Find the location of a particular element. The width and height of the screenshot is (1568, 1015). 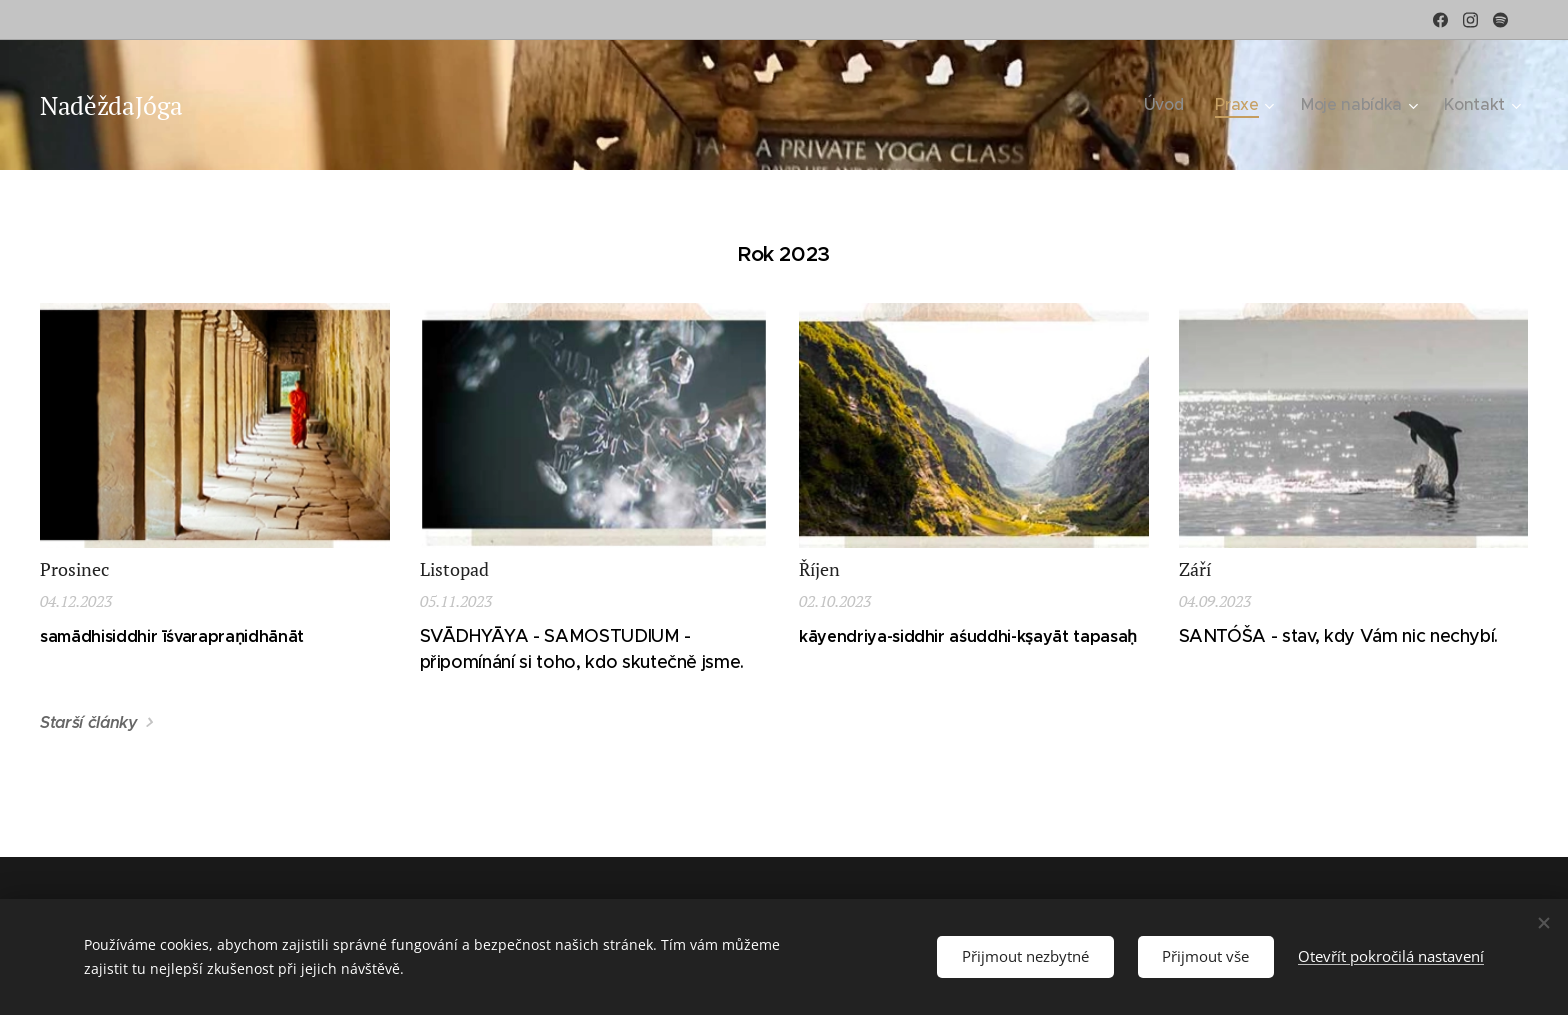

Starší články is located at coordinates (89, 722).